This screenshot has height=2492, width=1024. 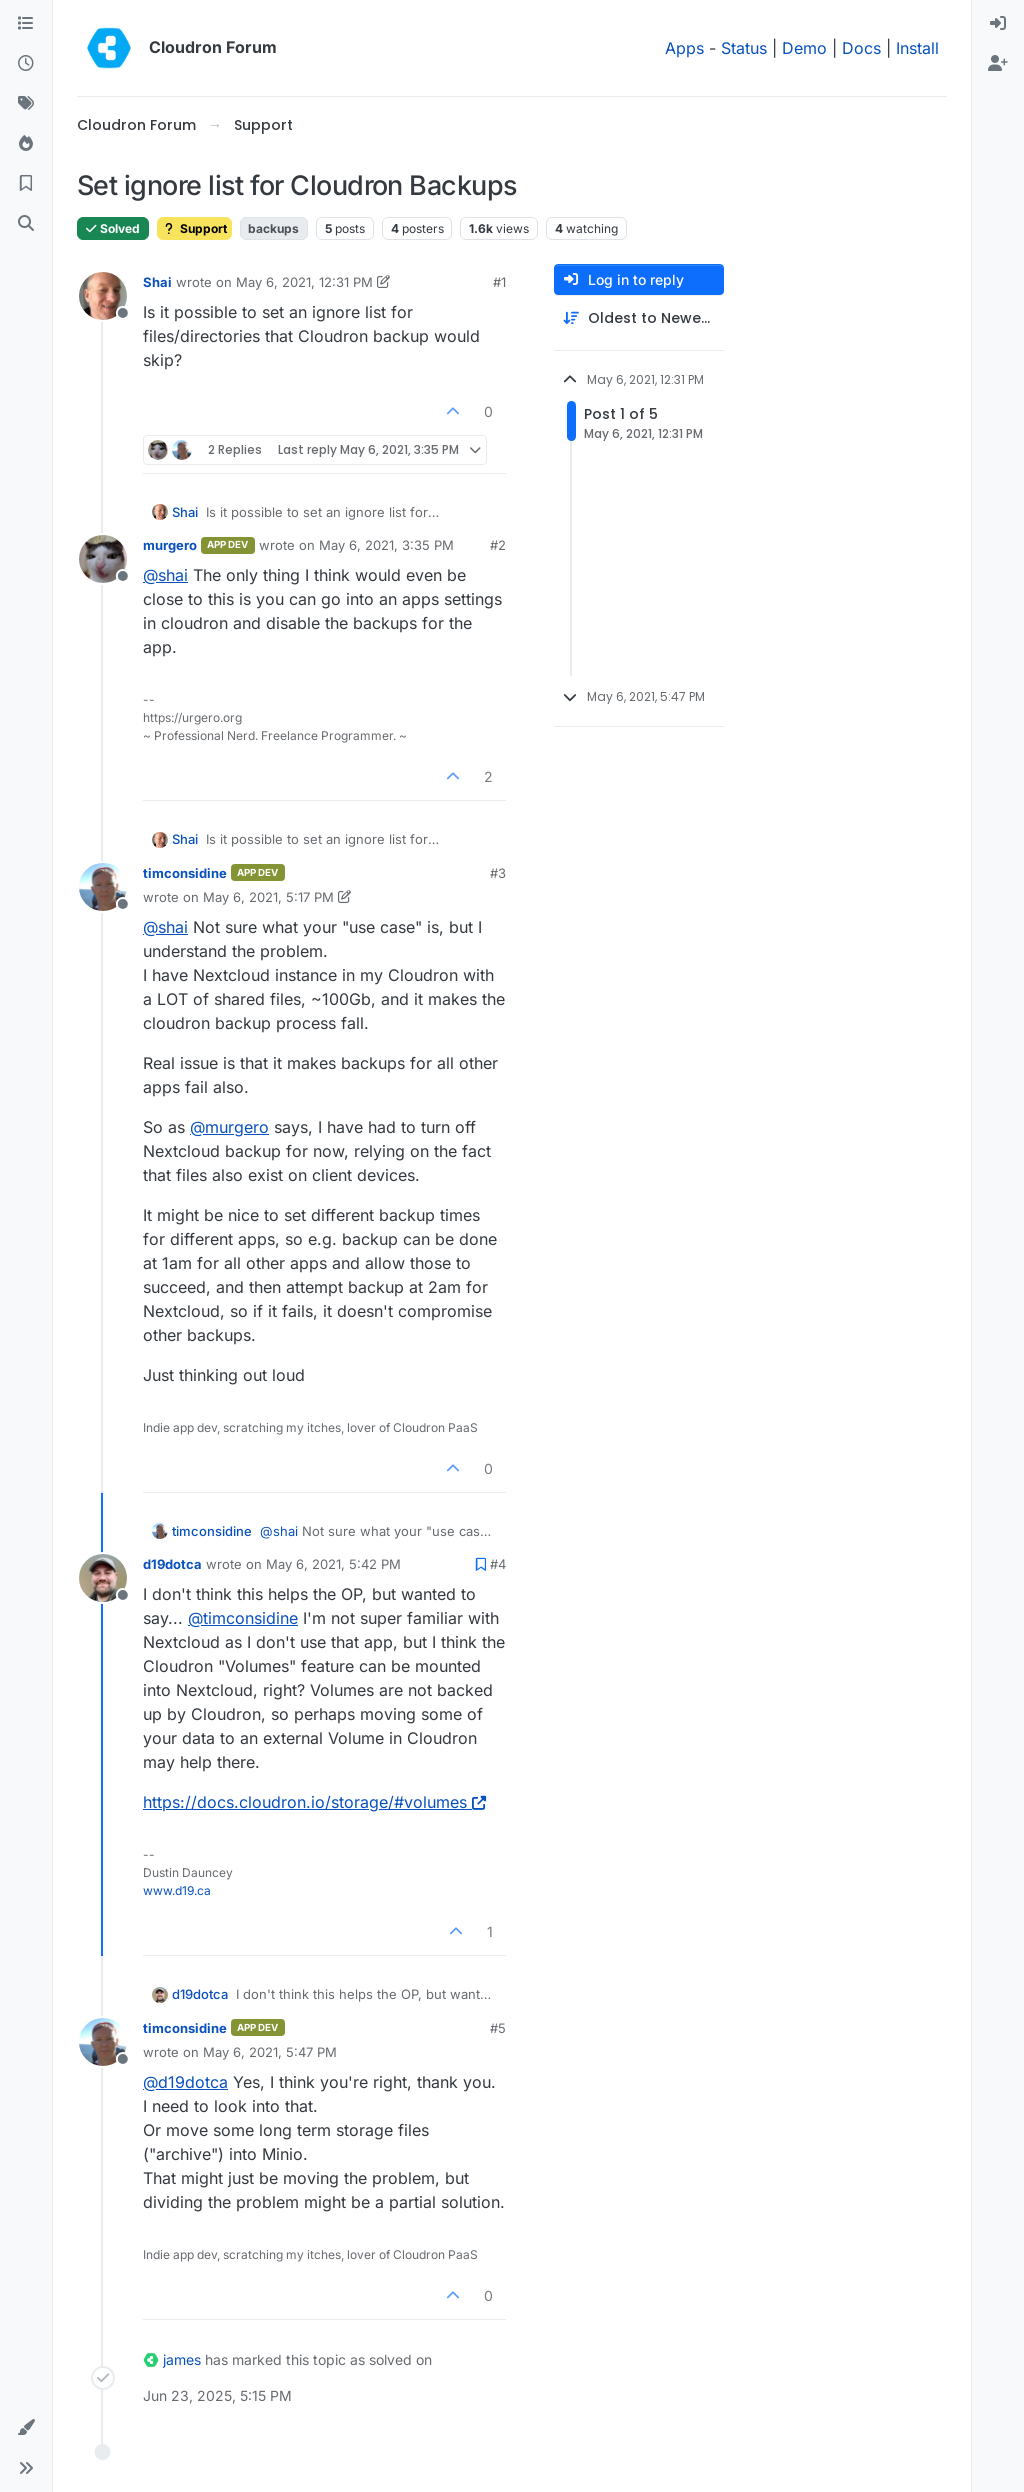 I want to click on Docs, so click(x=861, y=48).